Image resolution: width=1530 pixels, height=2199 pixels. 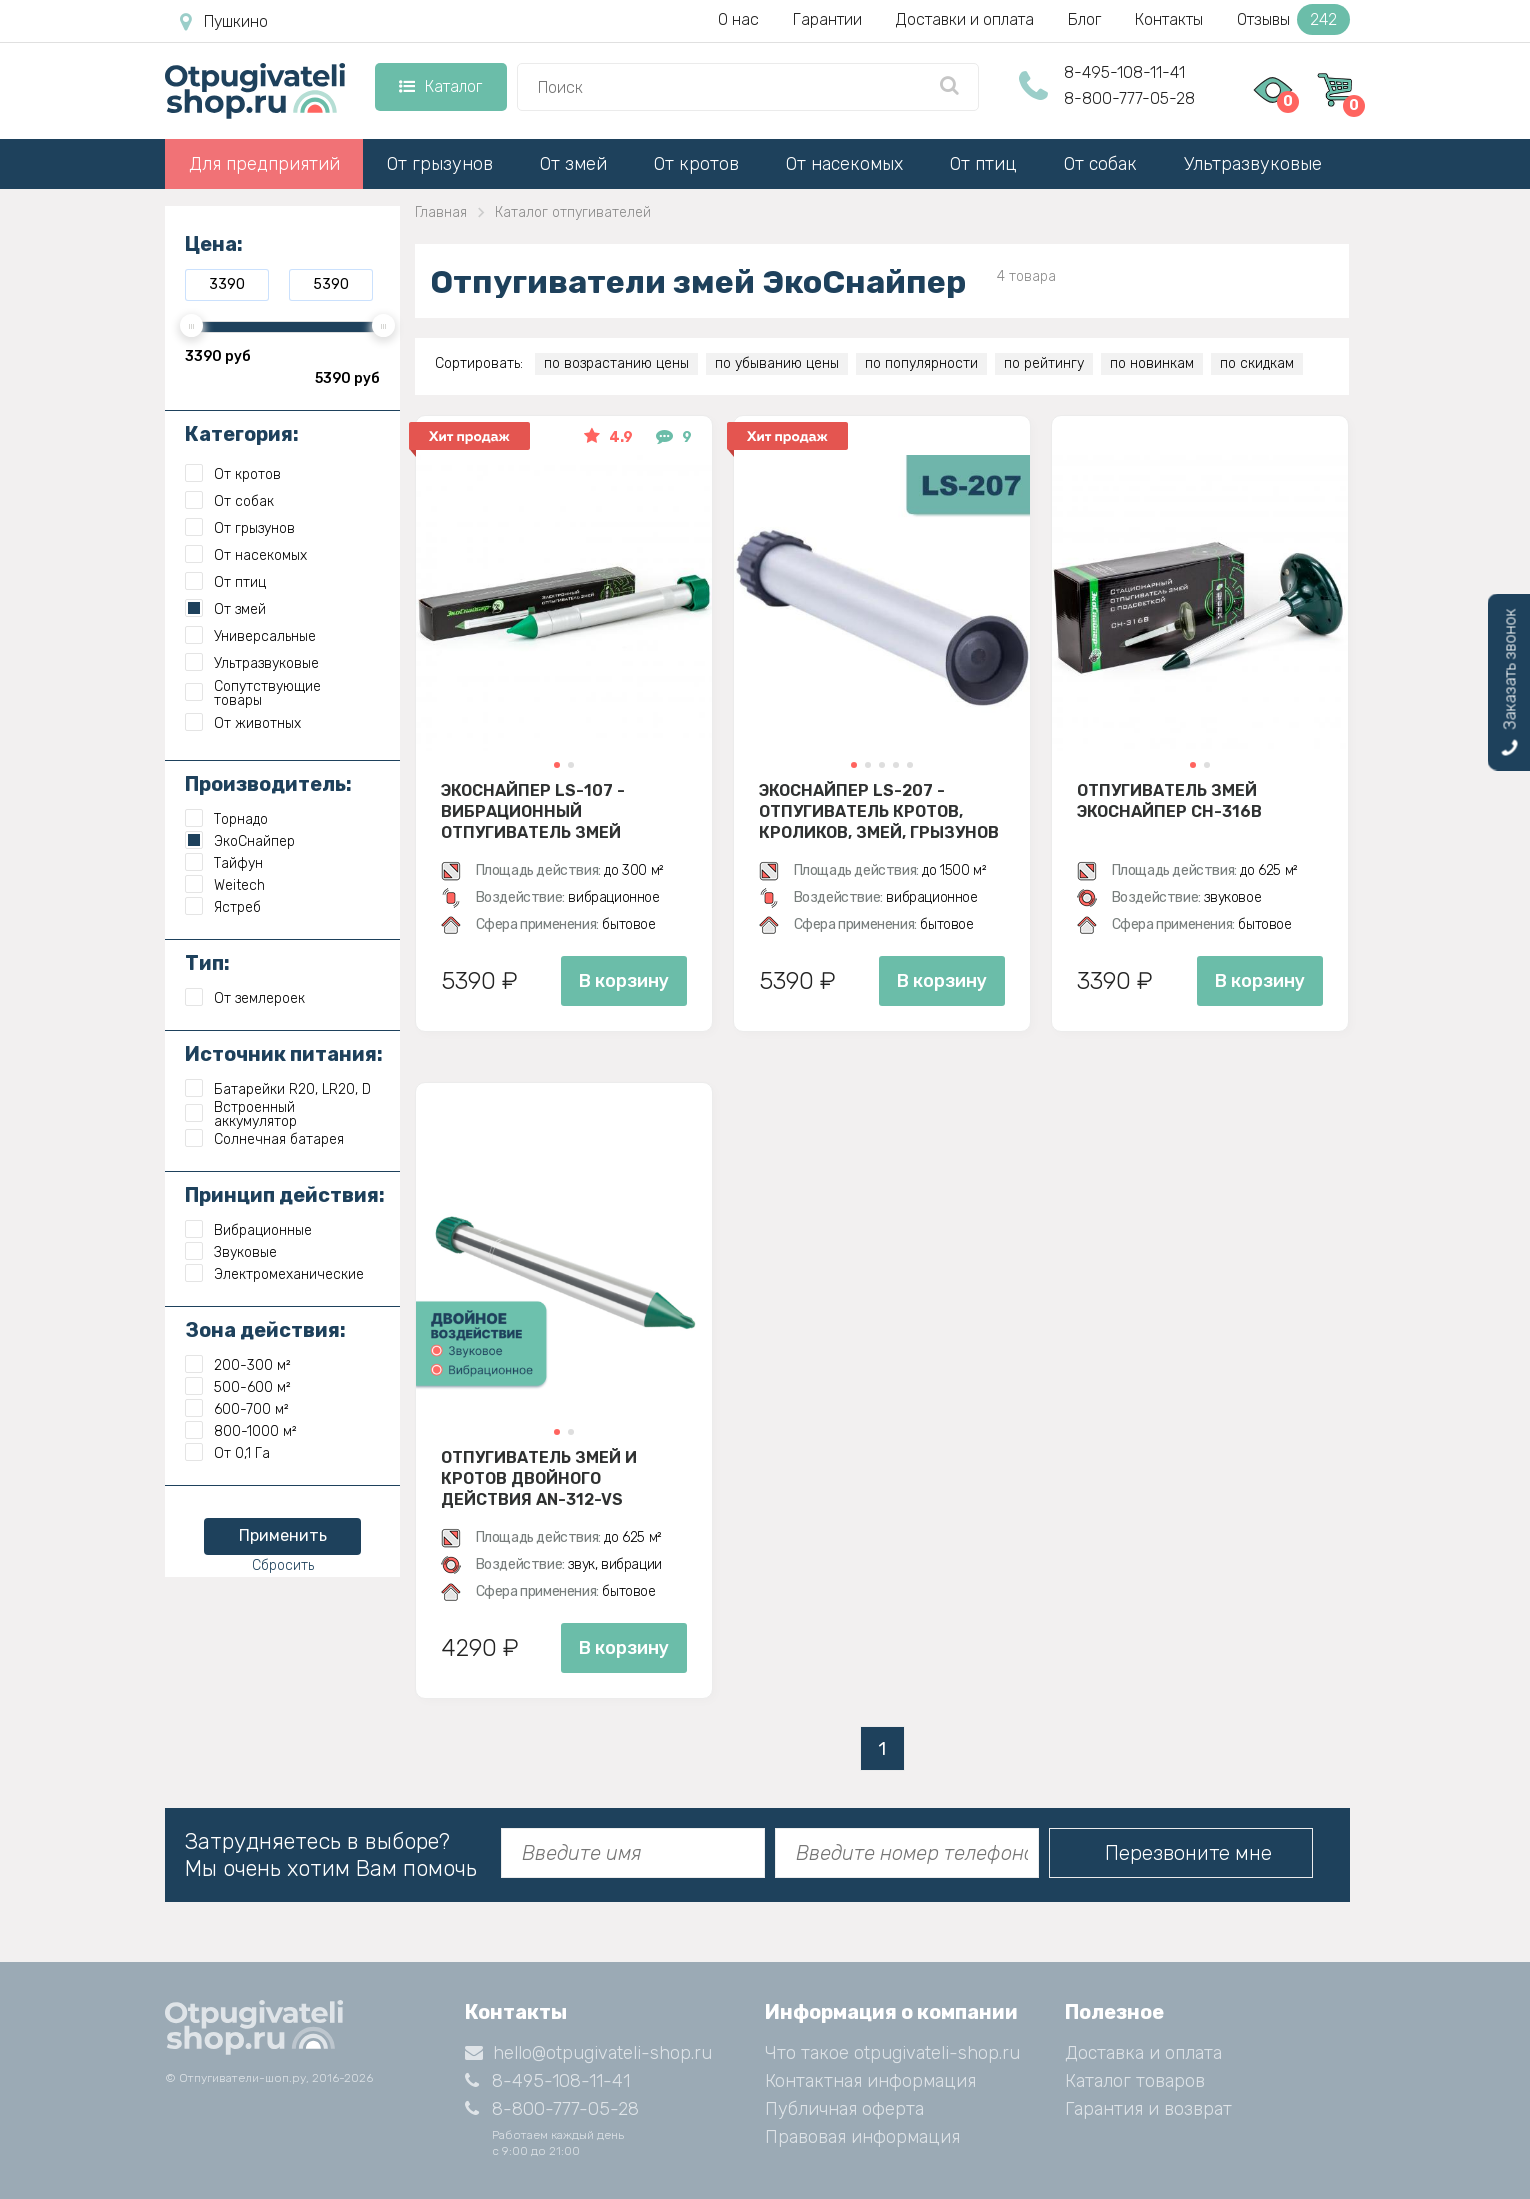 What do you see at coordinates (892, 2053) in the screenshot?
I see `Что такое otpugivateli-shop.ru` at bounding box center [892, 2053].